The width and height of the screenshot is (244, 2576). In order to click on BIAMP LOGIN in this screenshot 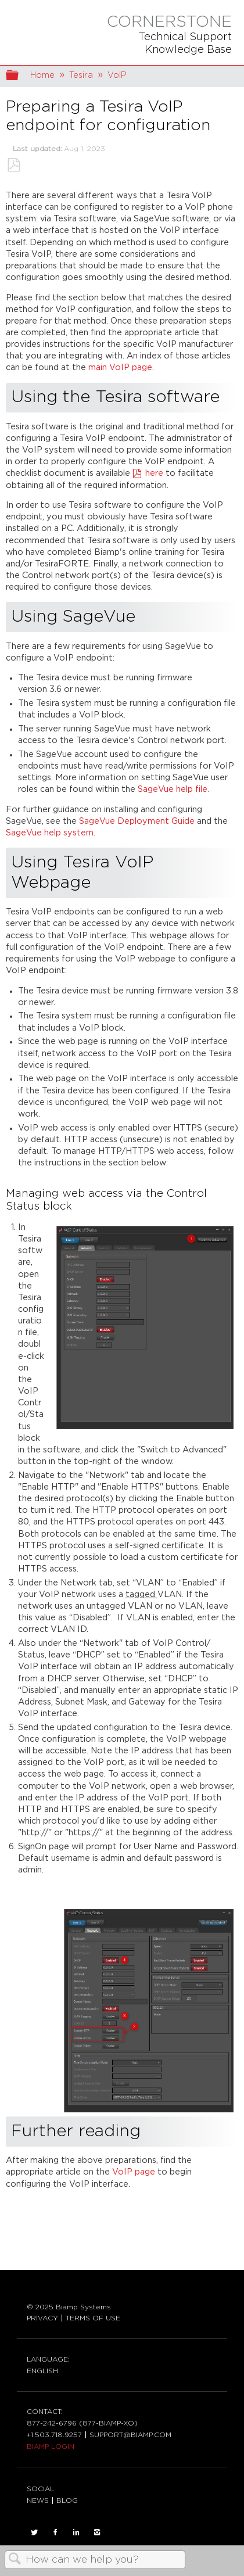, I will do `click(50, 2446)`.